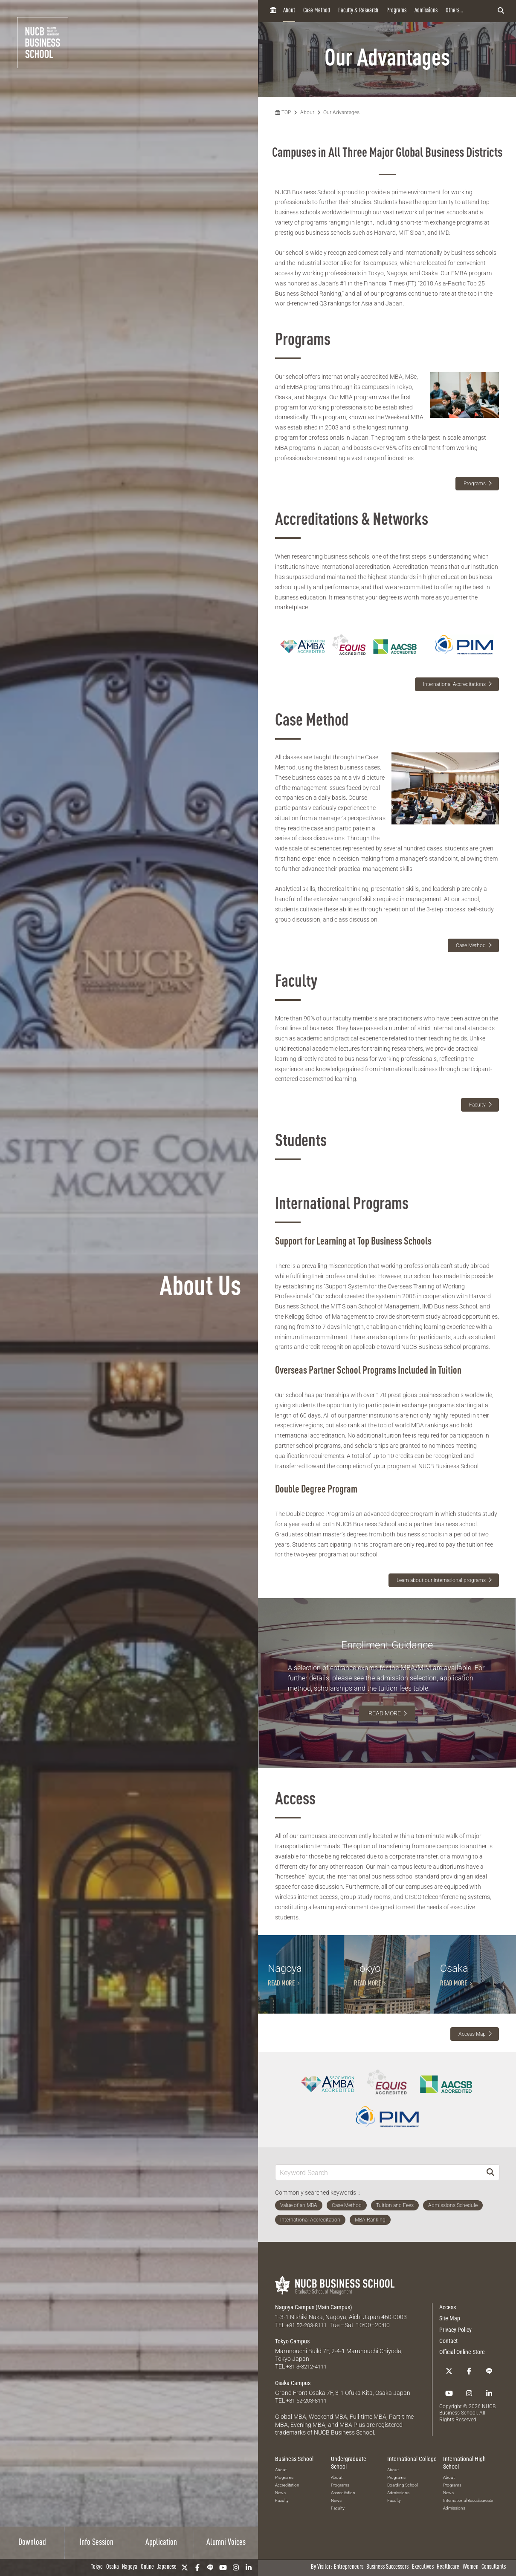 The image size is (516, 2576). Describe the element at coordinates (448, 2389) in the screenshot. I see `Contact` at that location.